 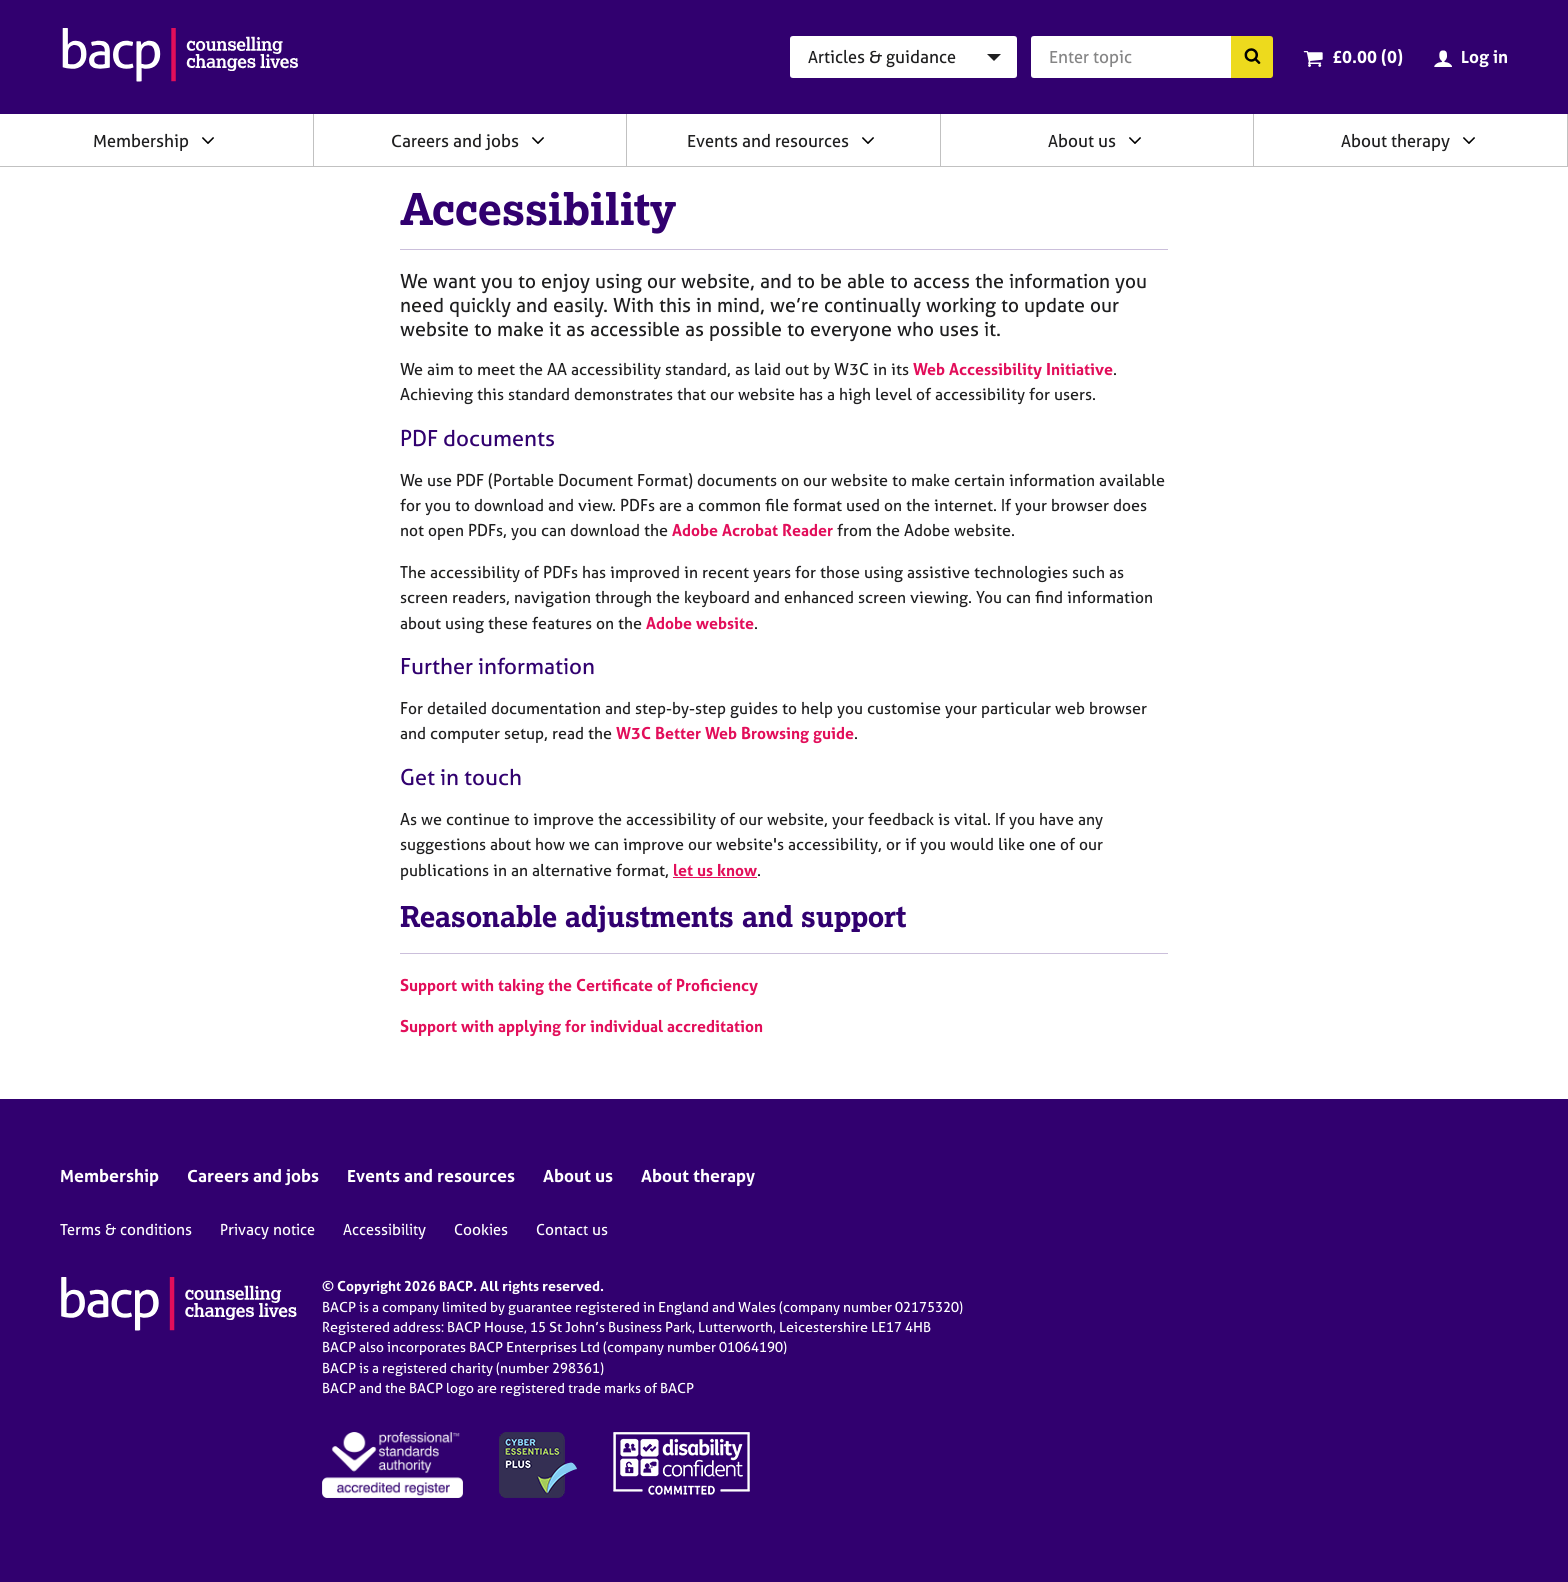 What do you see at coordinates (455, 140) in the screenshot?
I see `Careers and jobs` at bounding box center [455, 140].